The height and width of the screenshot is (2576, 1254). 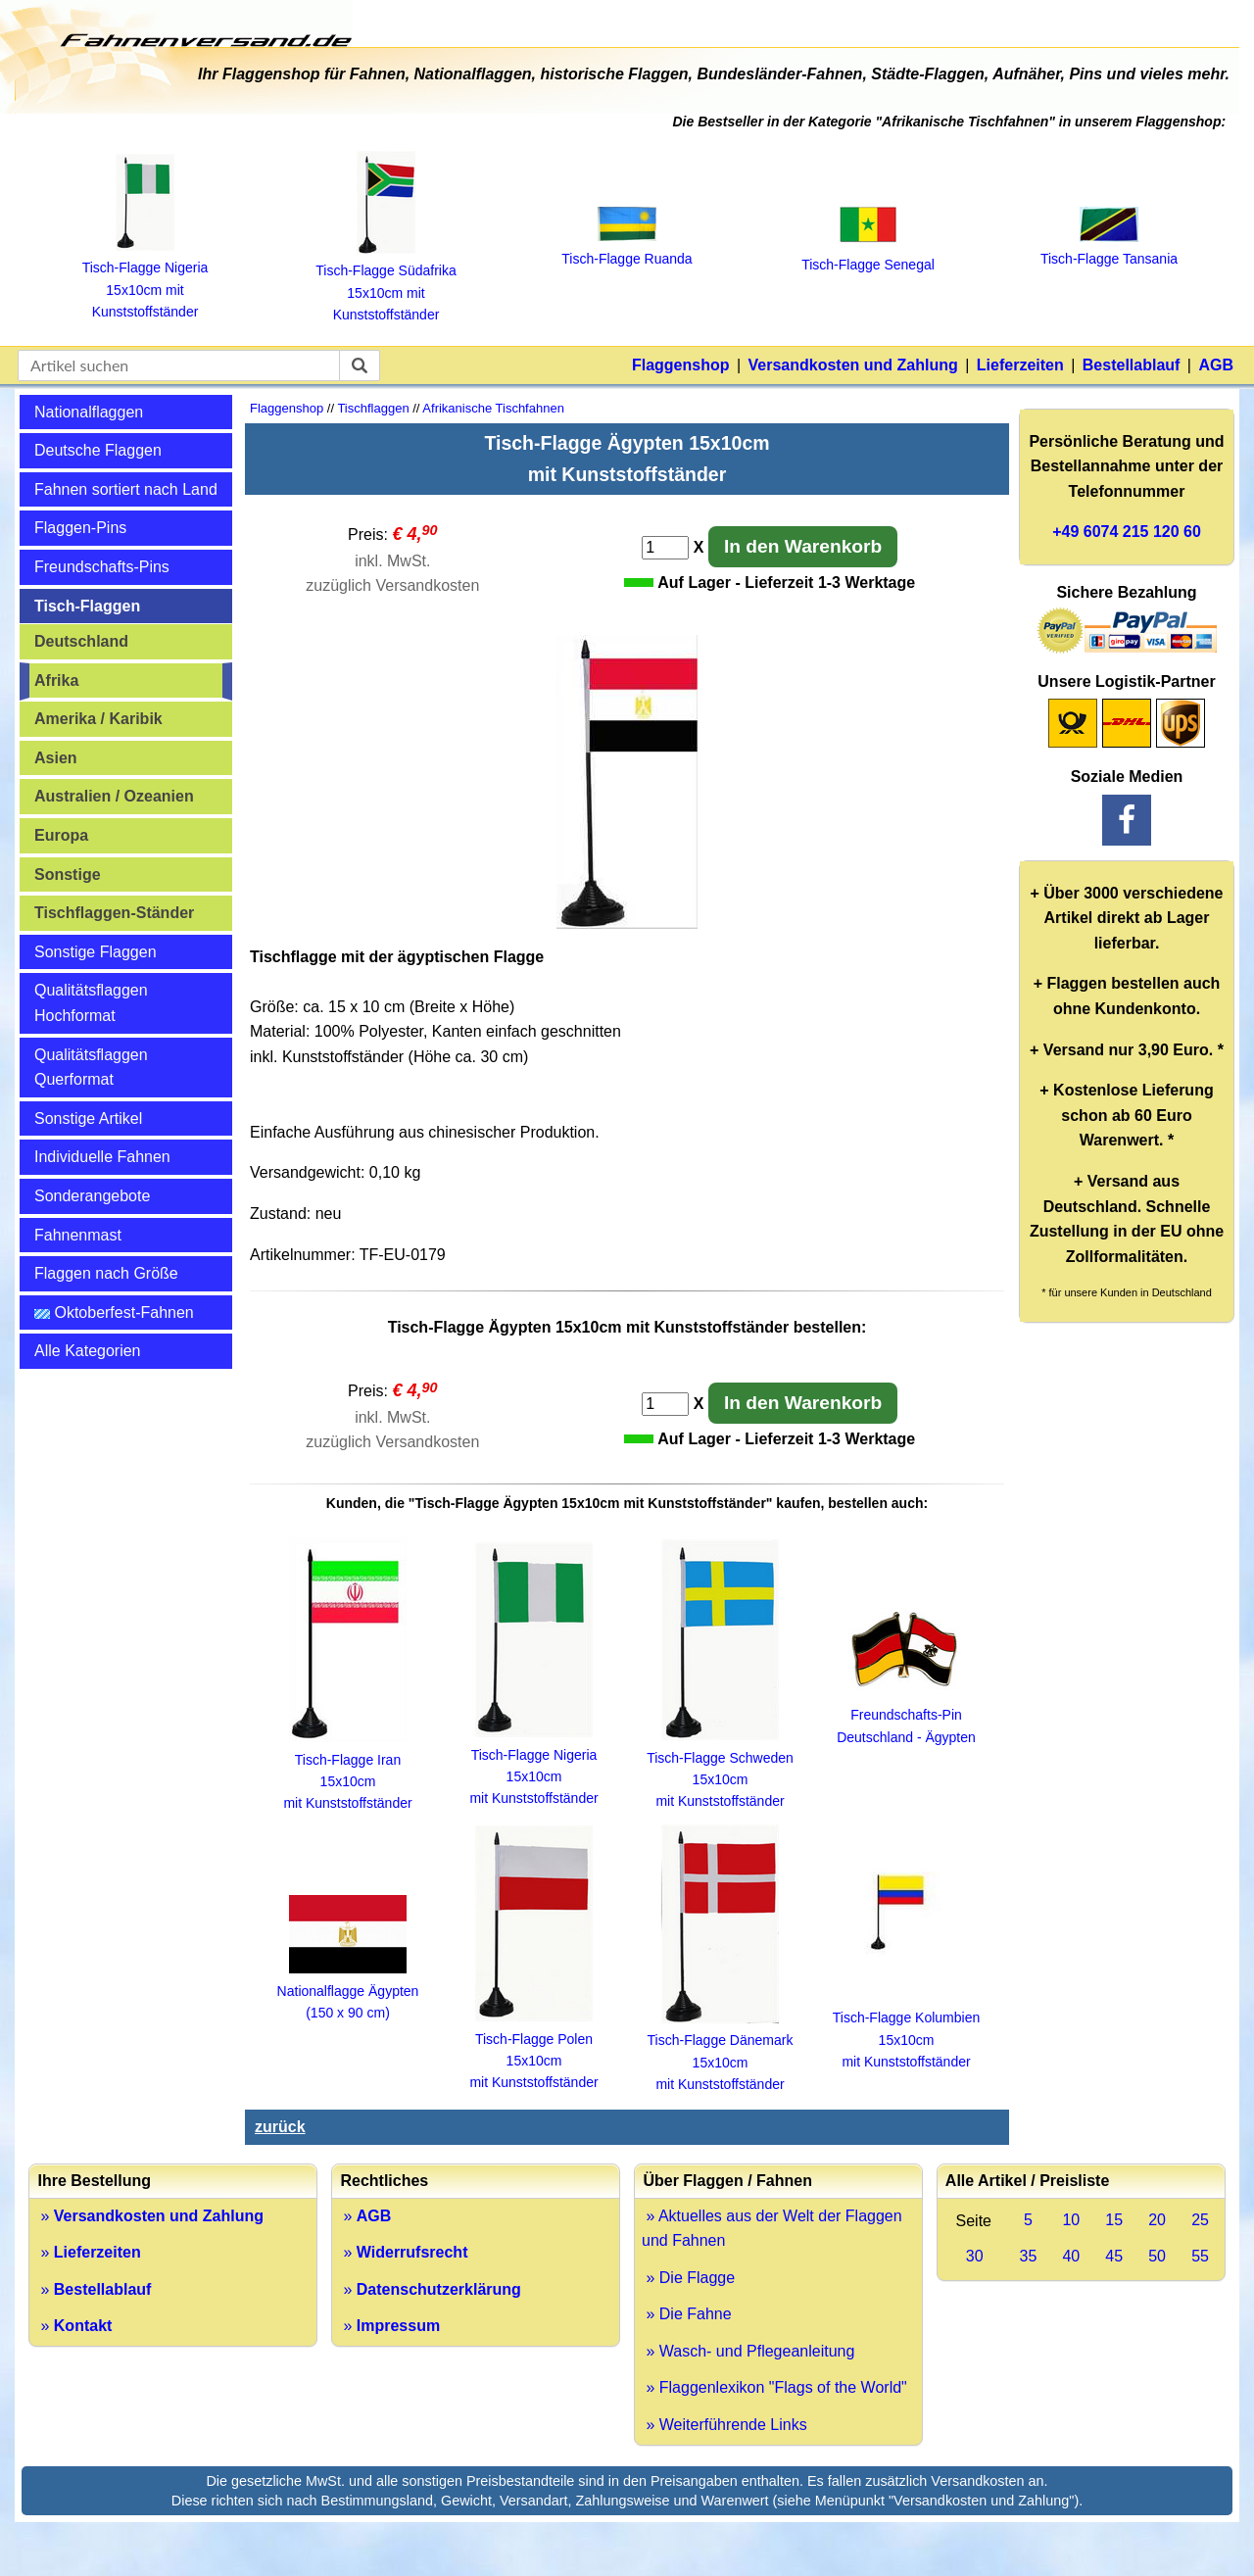 What do you see at coordinates (114, 796) in the screenshot?
I see `Australien / Ozeanien` at bounding box center [114, 796].